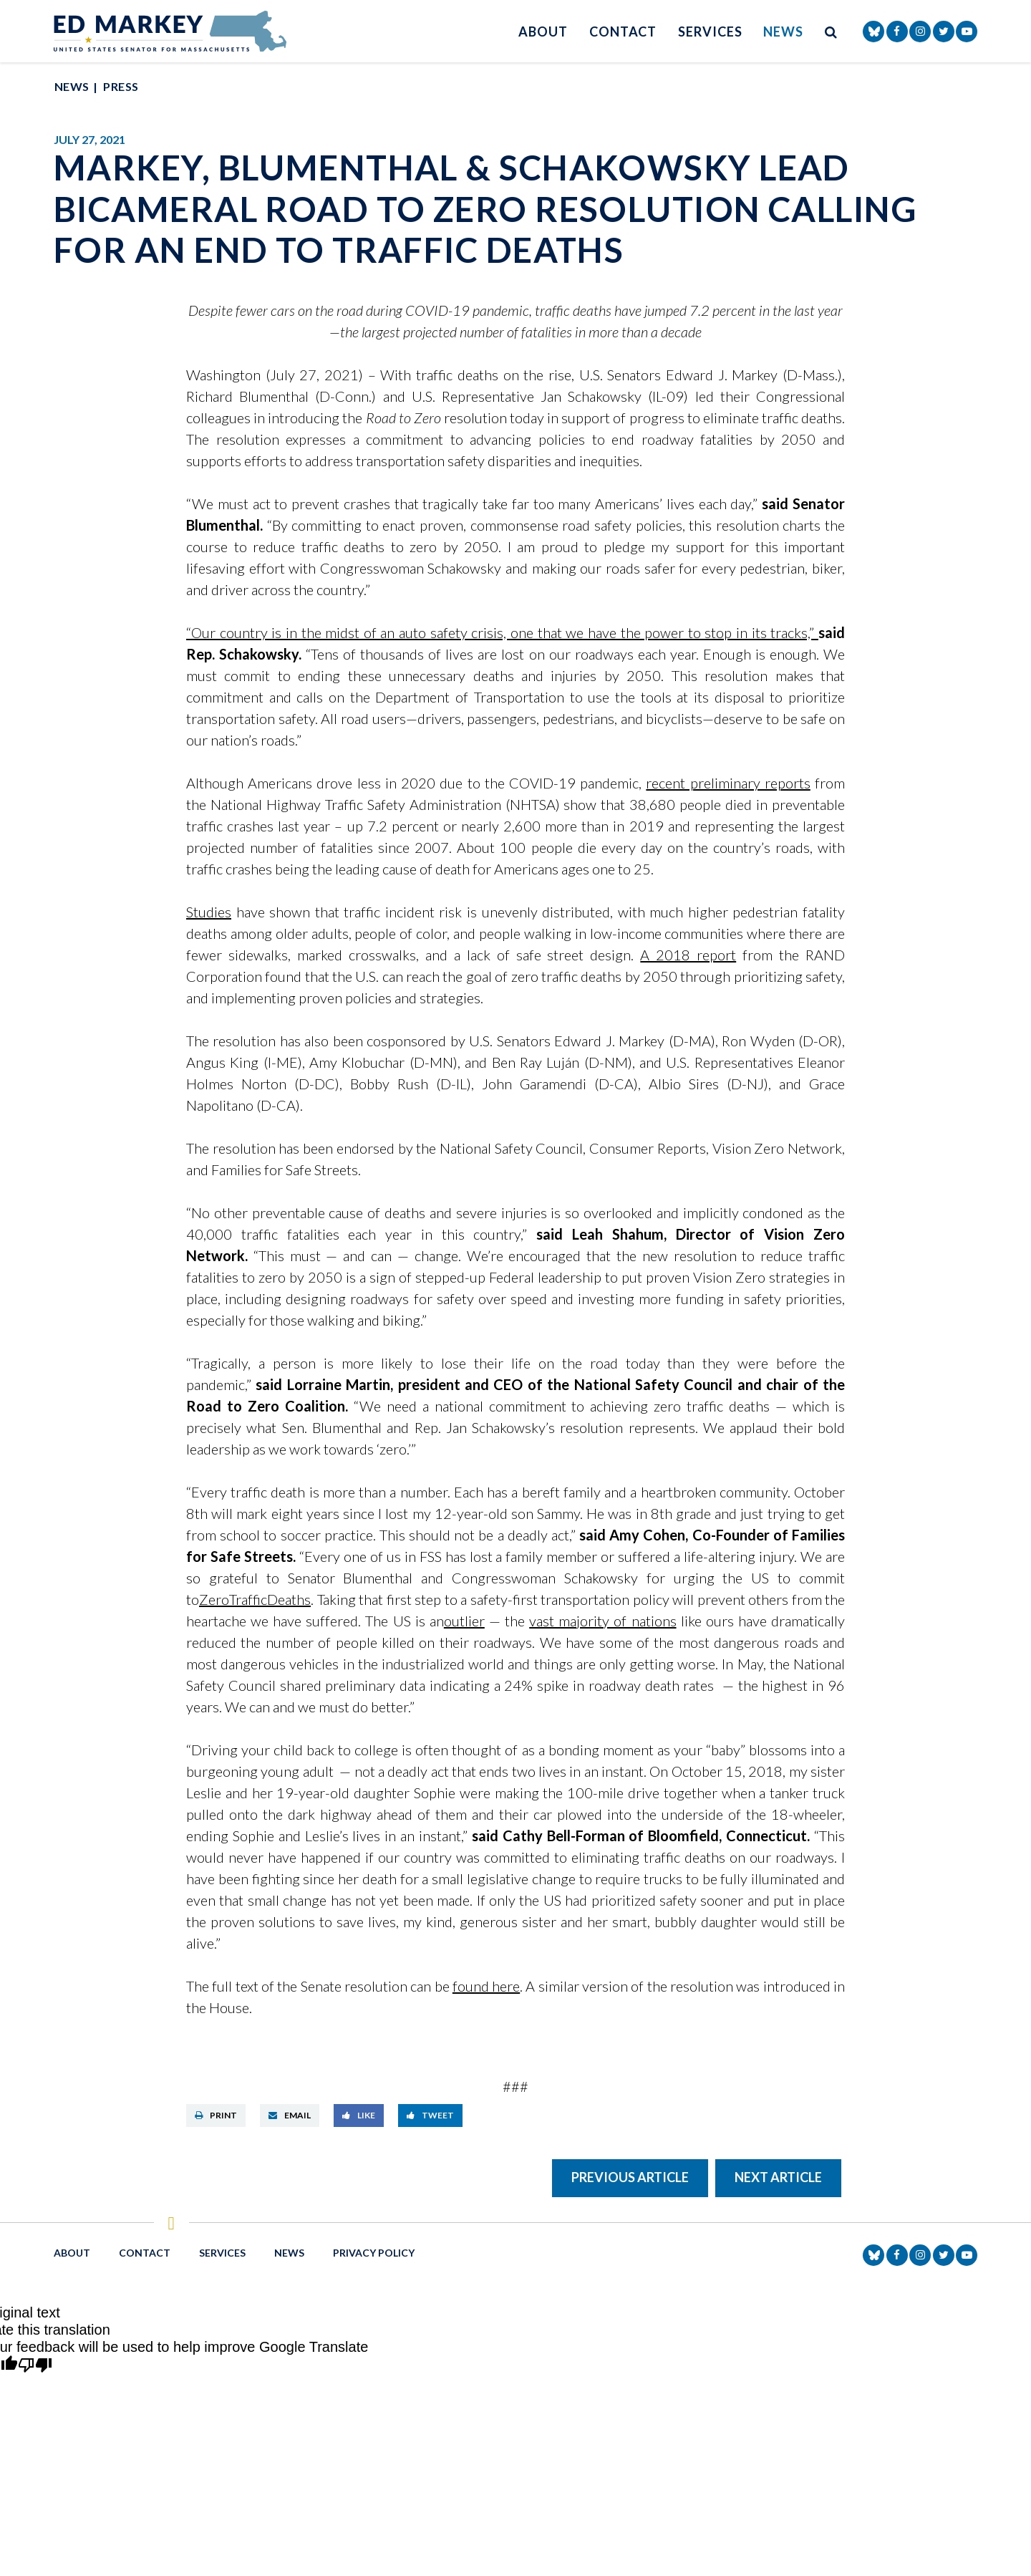 This screenshot has width=1031, height=2576. Describe the element at coordinates (216, 2115) in the screenshot. I see `Print` at that location.